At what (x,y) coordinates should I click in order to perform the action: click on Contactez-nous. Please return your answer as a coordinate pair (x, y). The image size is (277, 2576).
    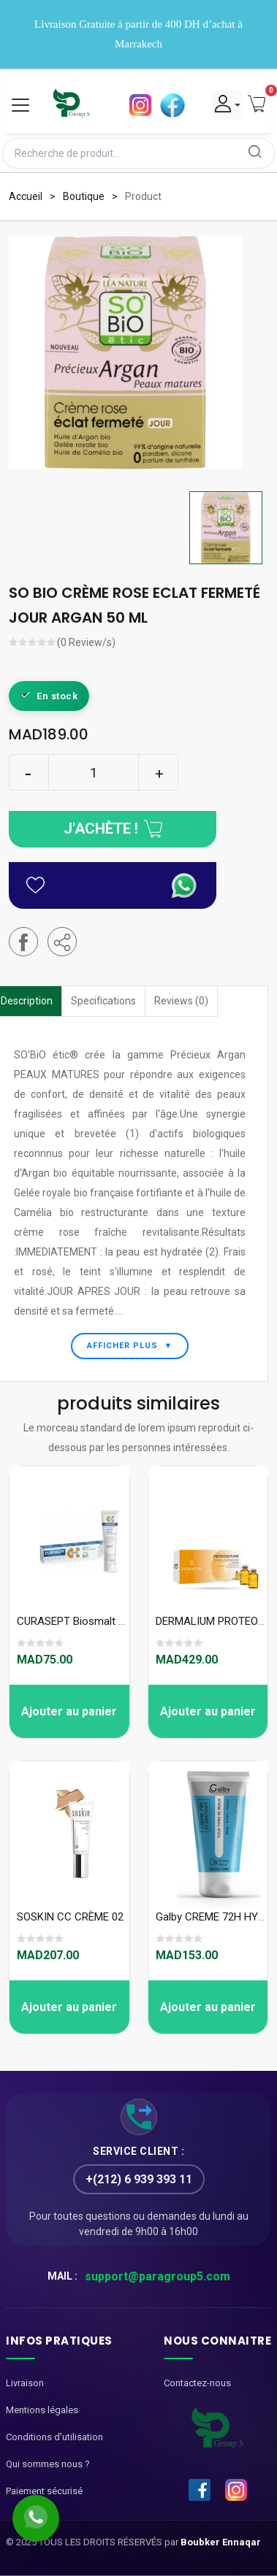
    Looking at the image, I should click on (197, 2382).